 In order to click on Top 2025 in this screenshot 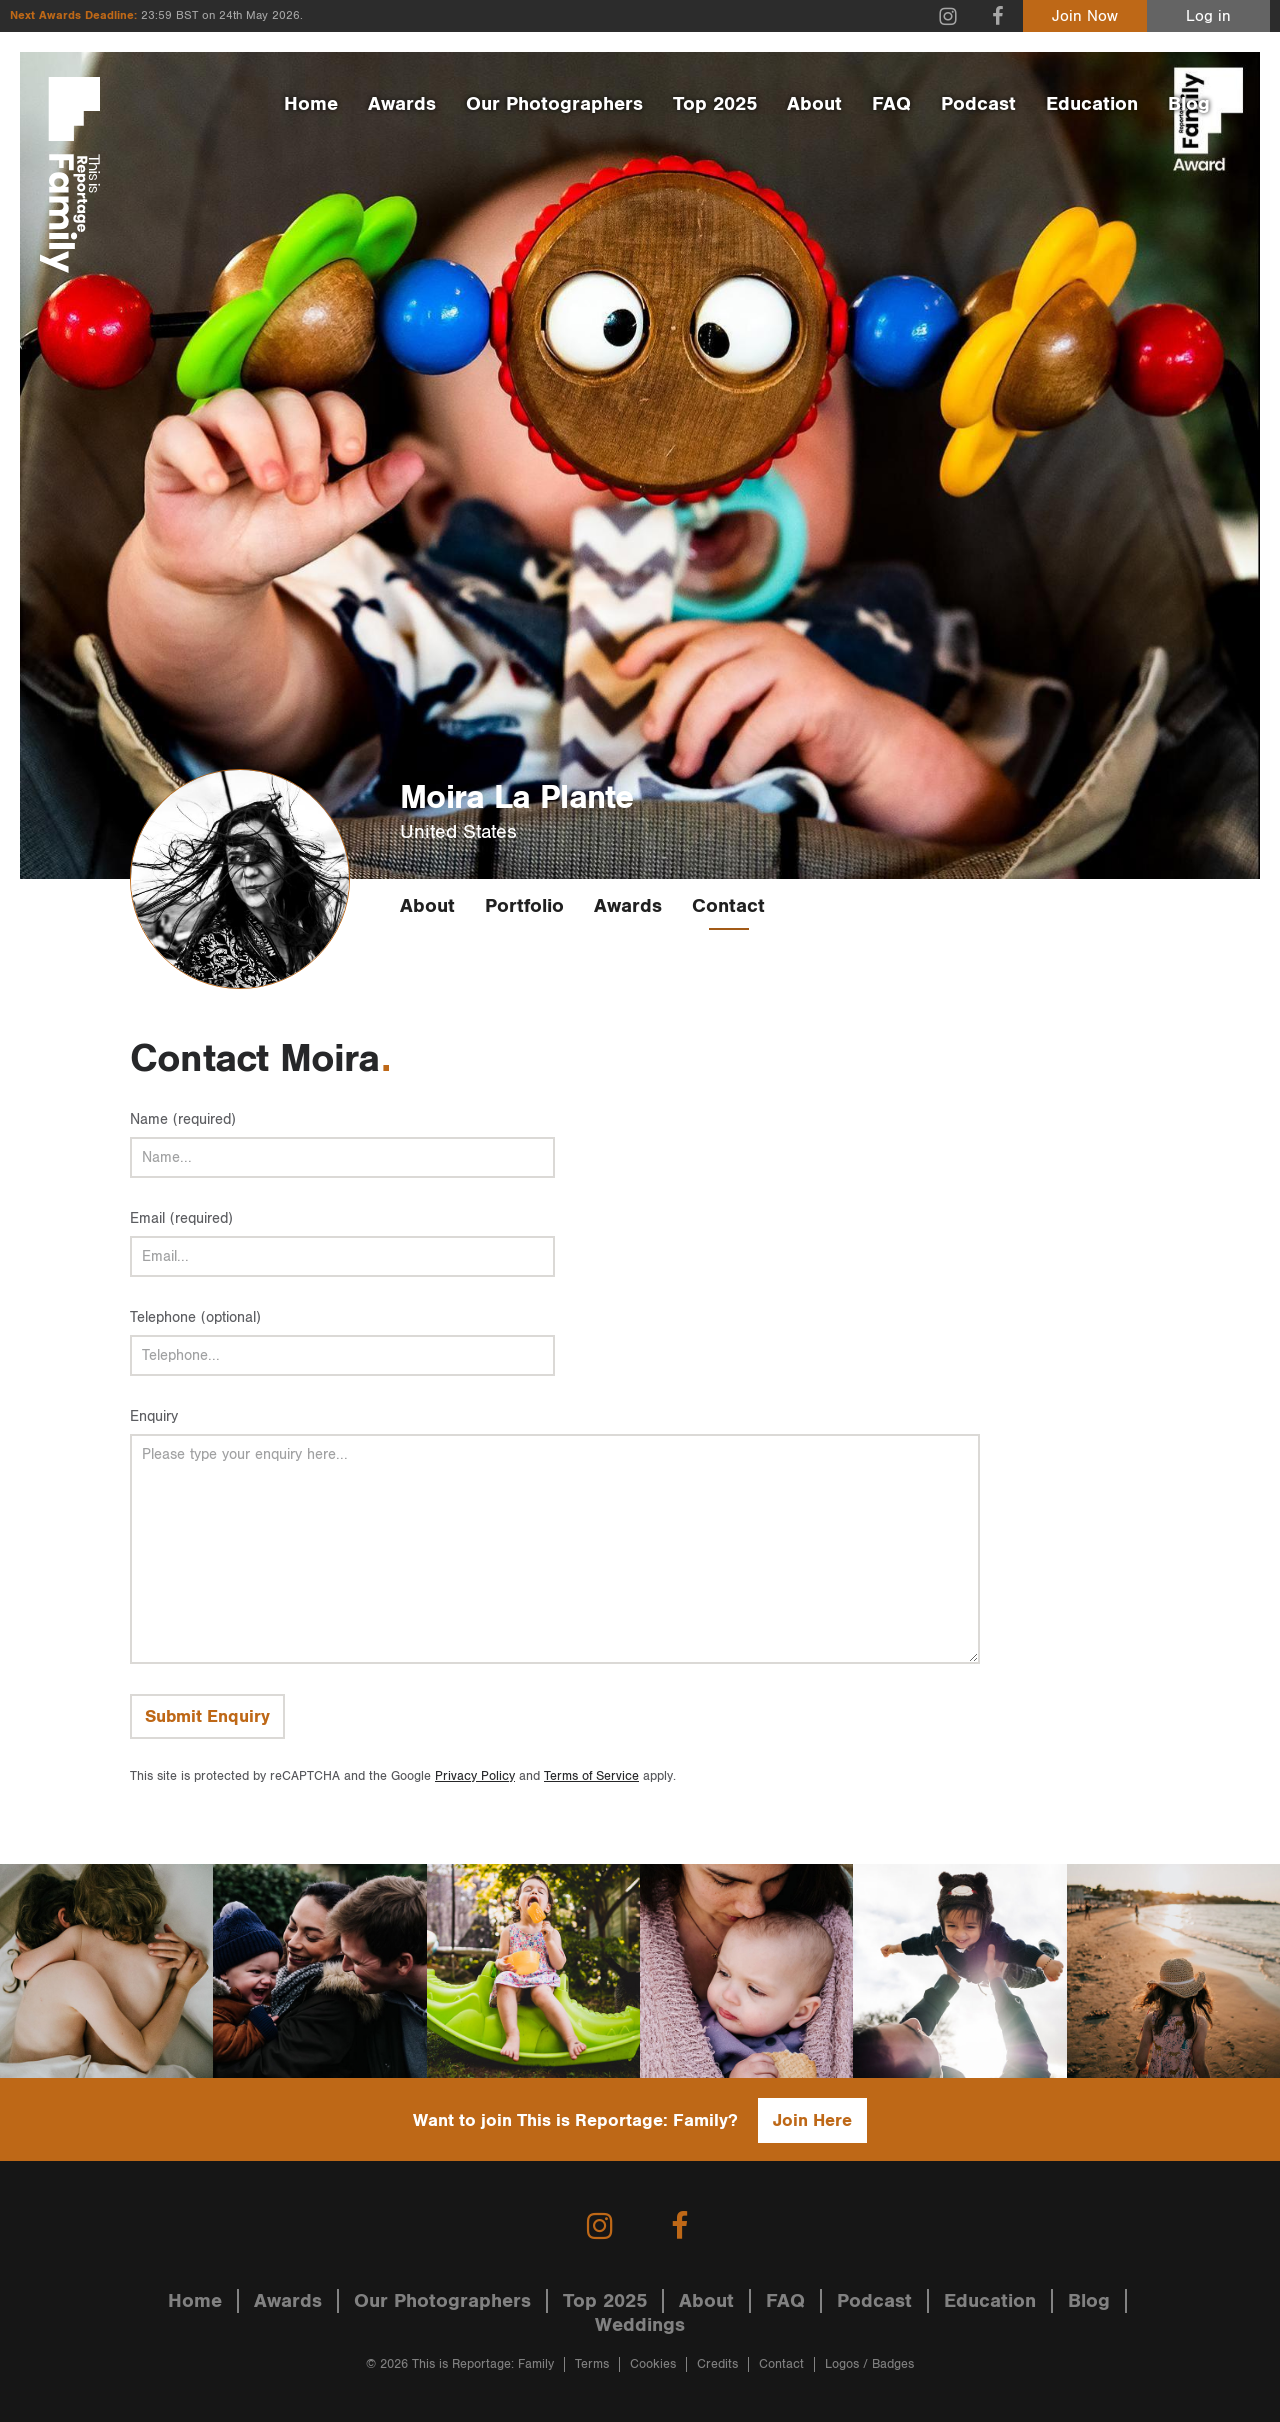, I will do `click(715, 104)`.